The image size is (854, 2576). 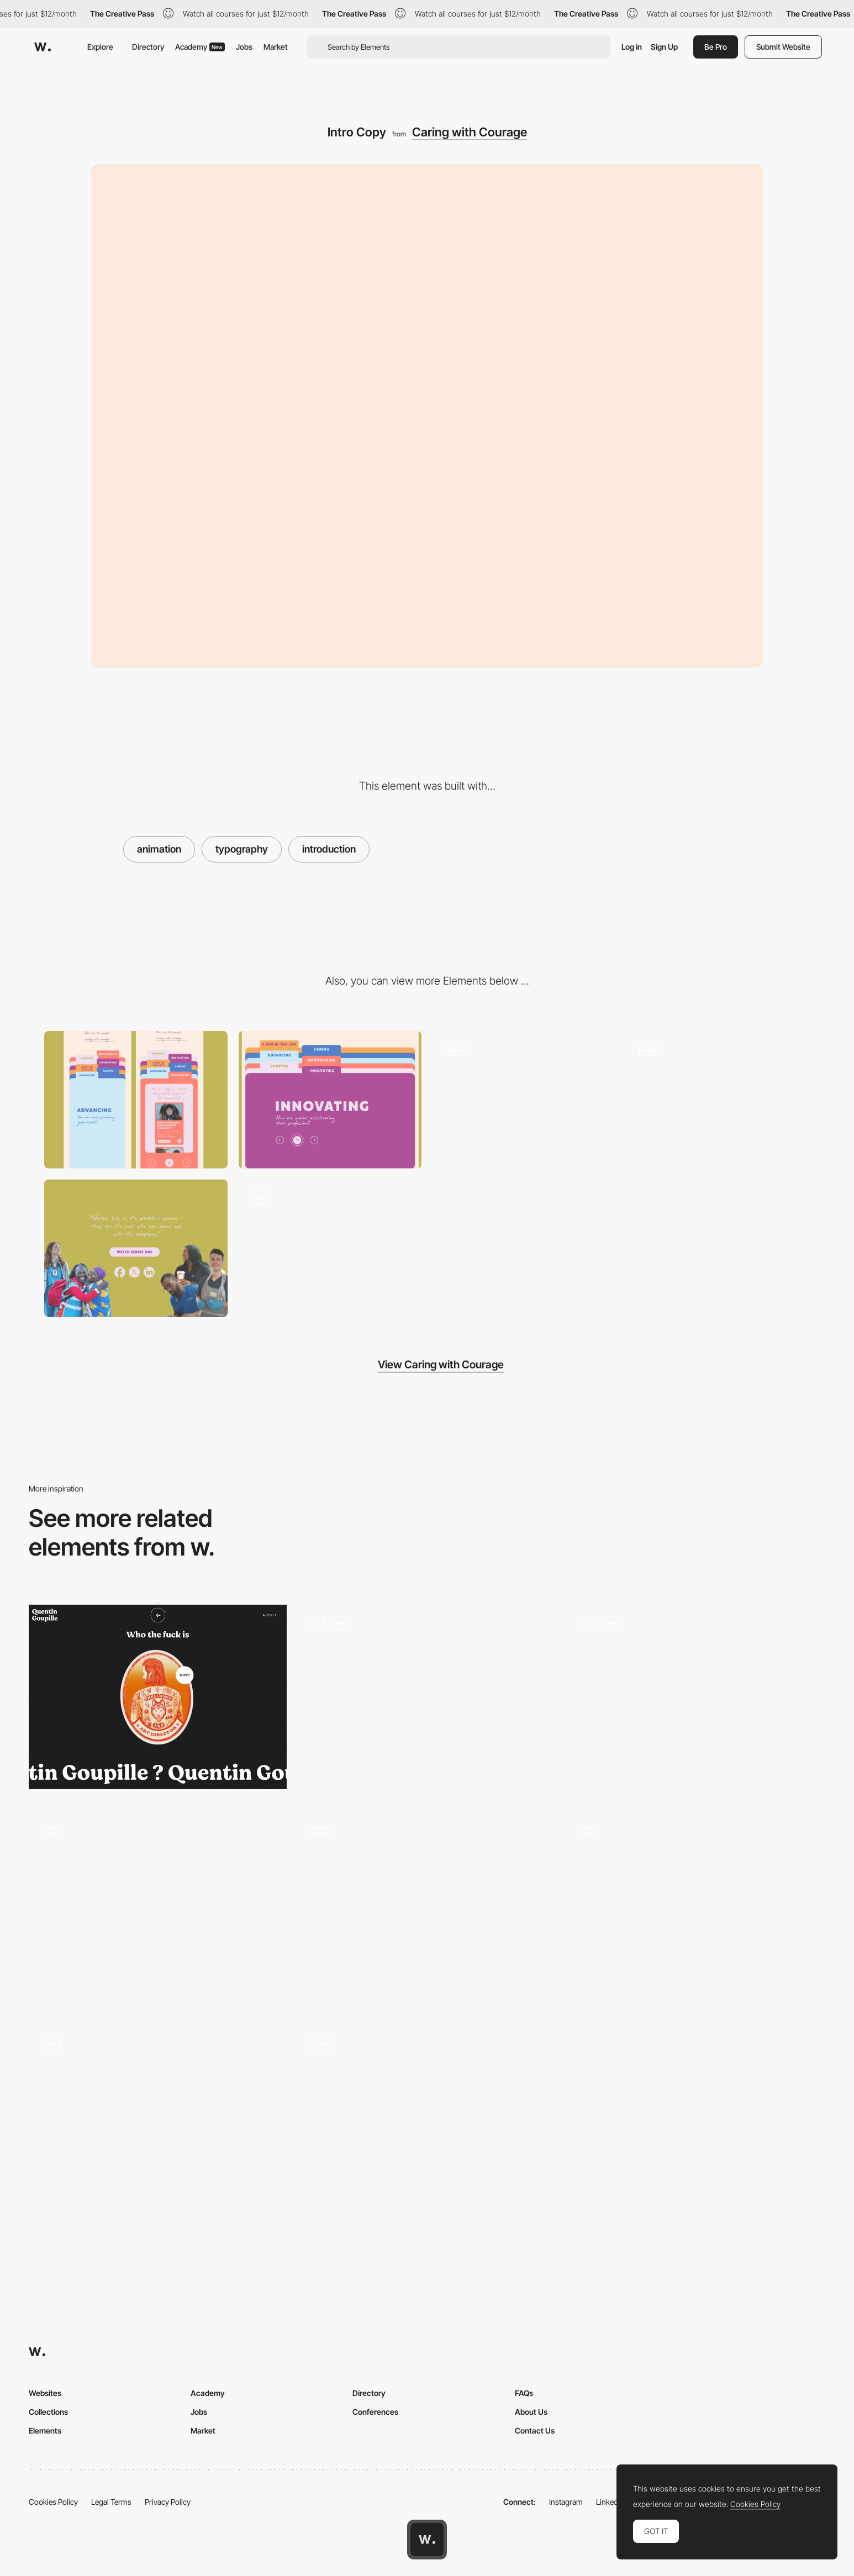 What do you see at coordinates (427, 2539) in the screenshot?
I see `[Awwwards home page]` at bounding box center [427, 2539].